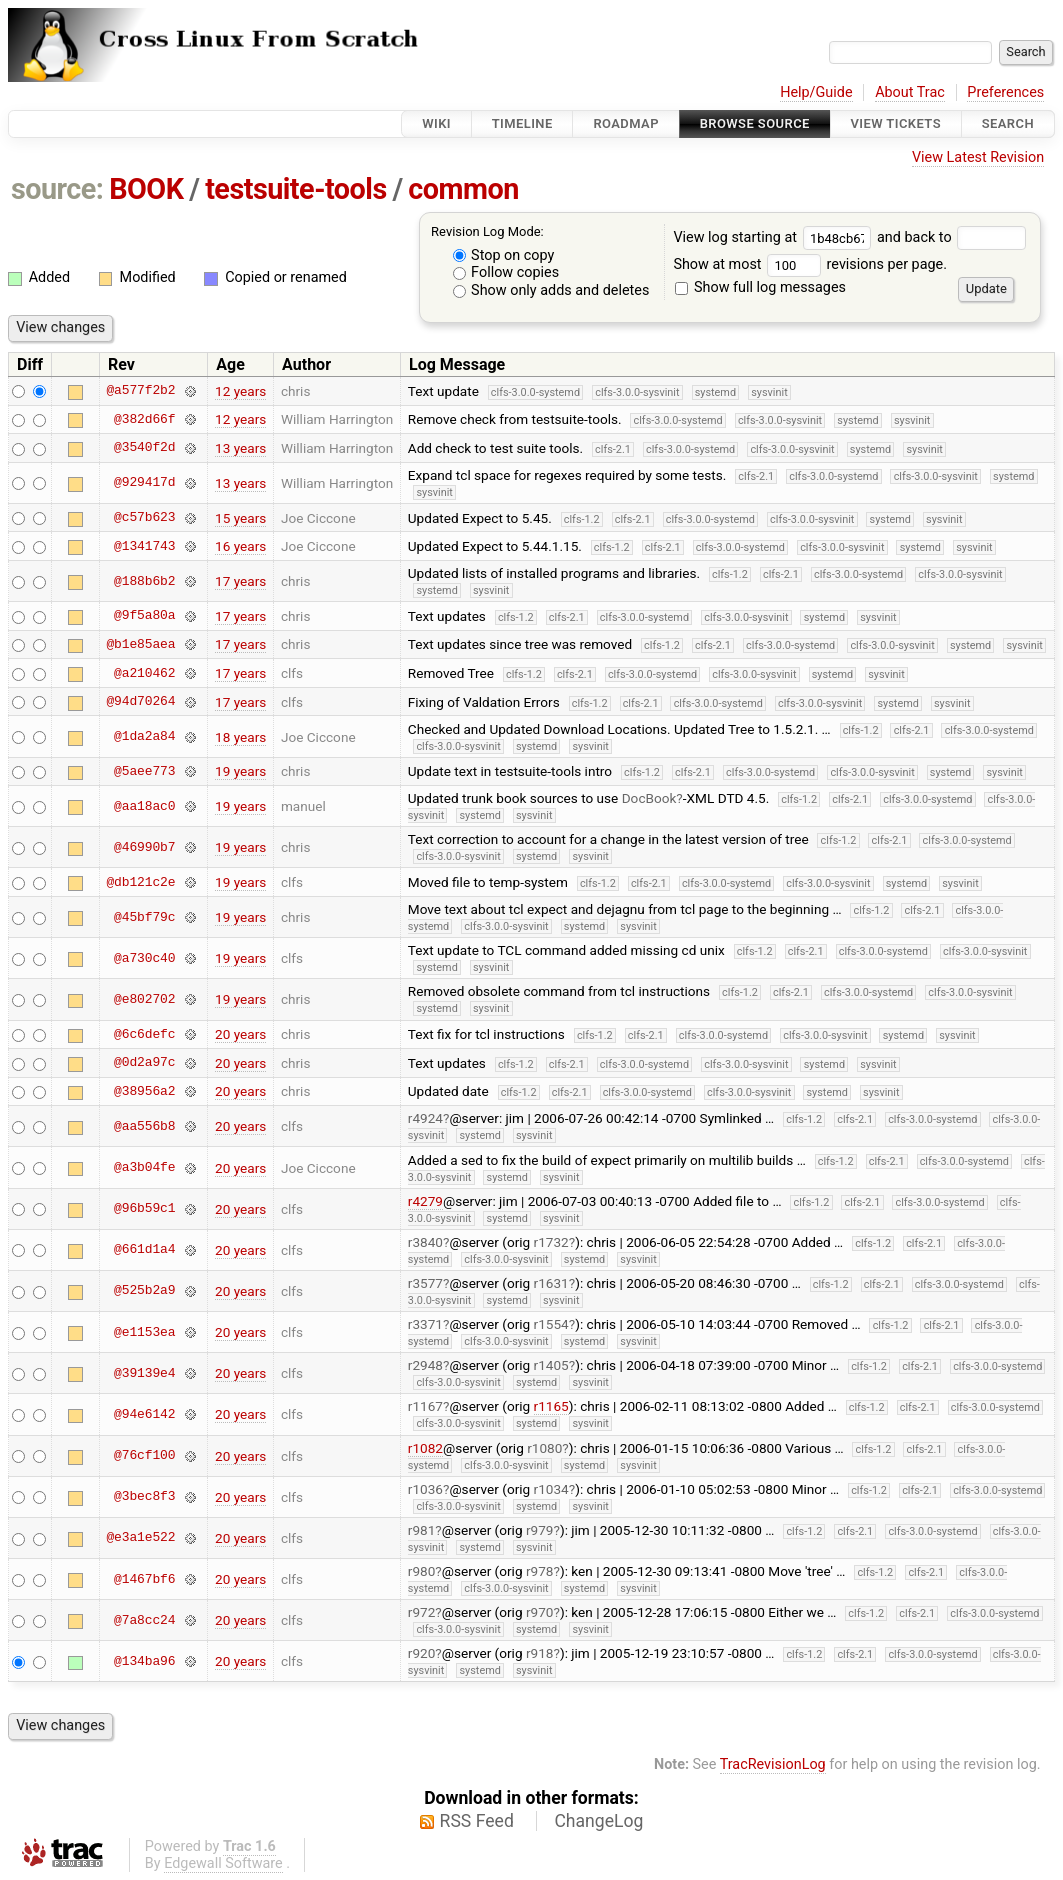  What do you see at coordinates (551, 1489) in the screenshot?
I see `r1034` at bounding box center [551, 1489].